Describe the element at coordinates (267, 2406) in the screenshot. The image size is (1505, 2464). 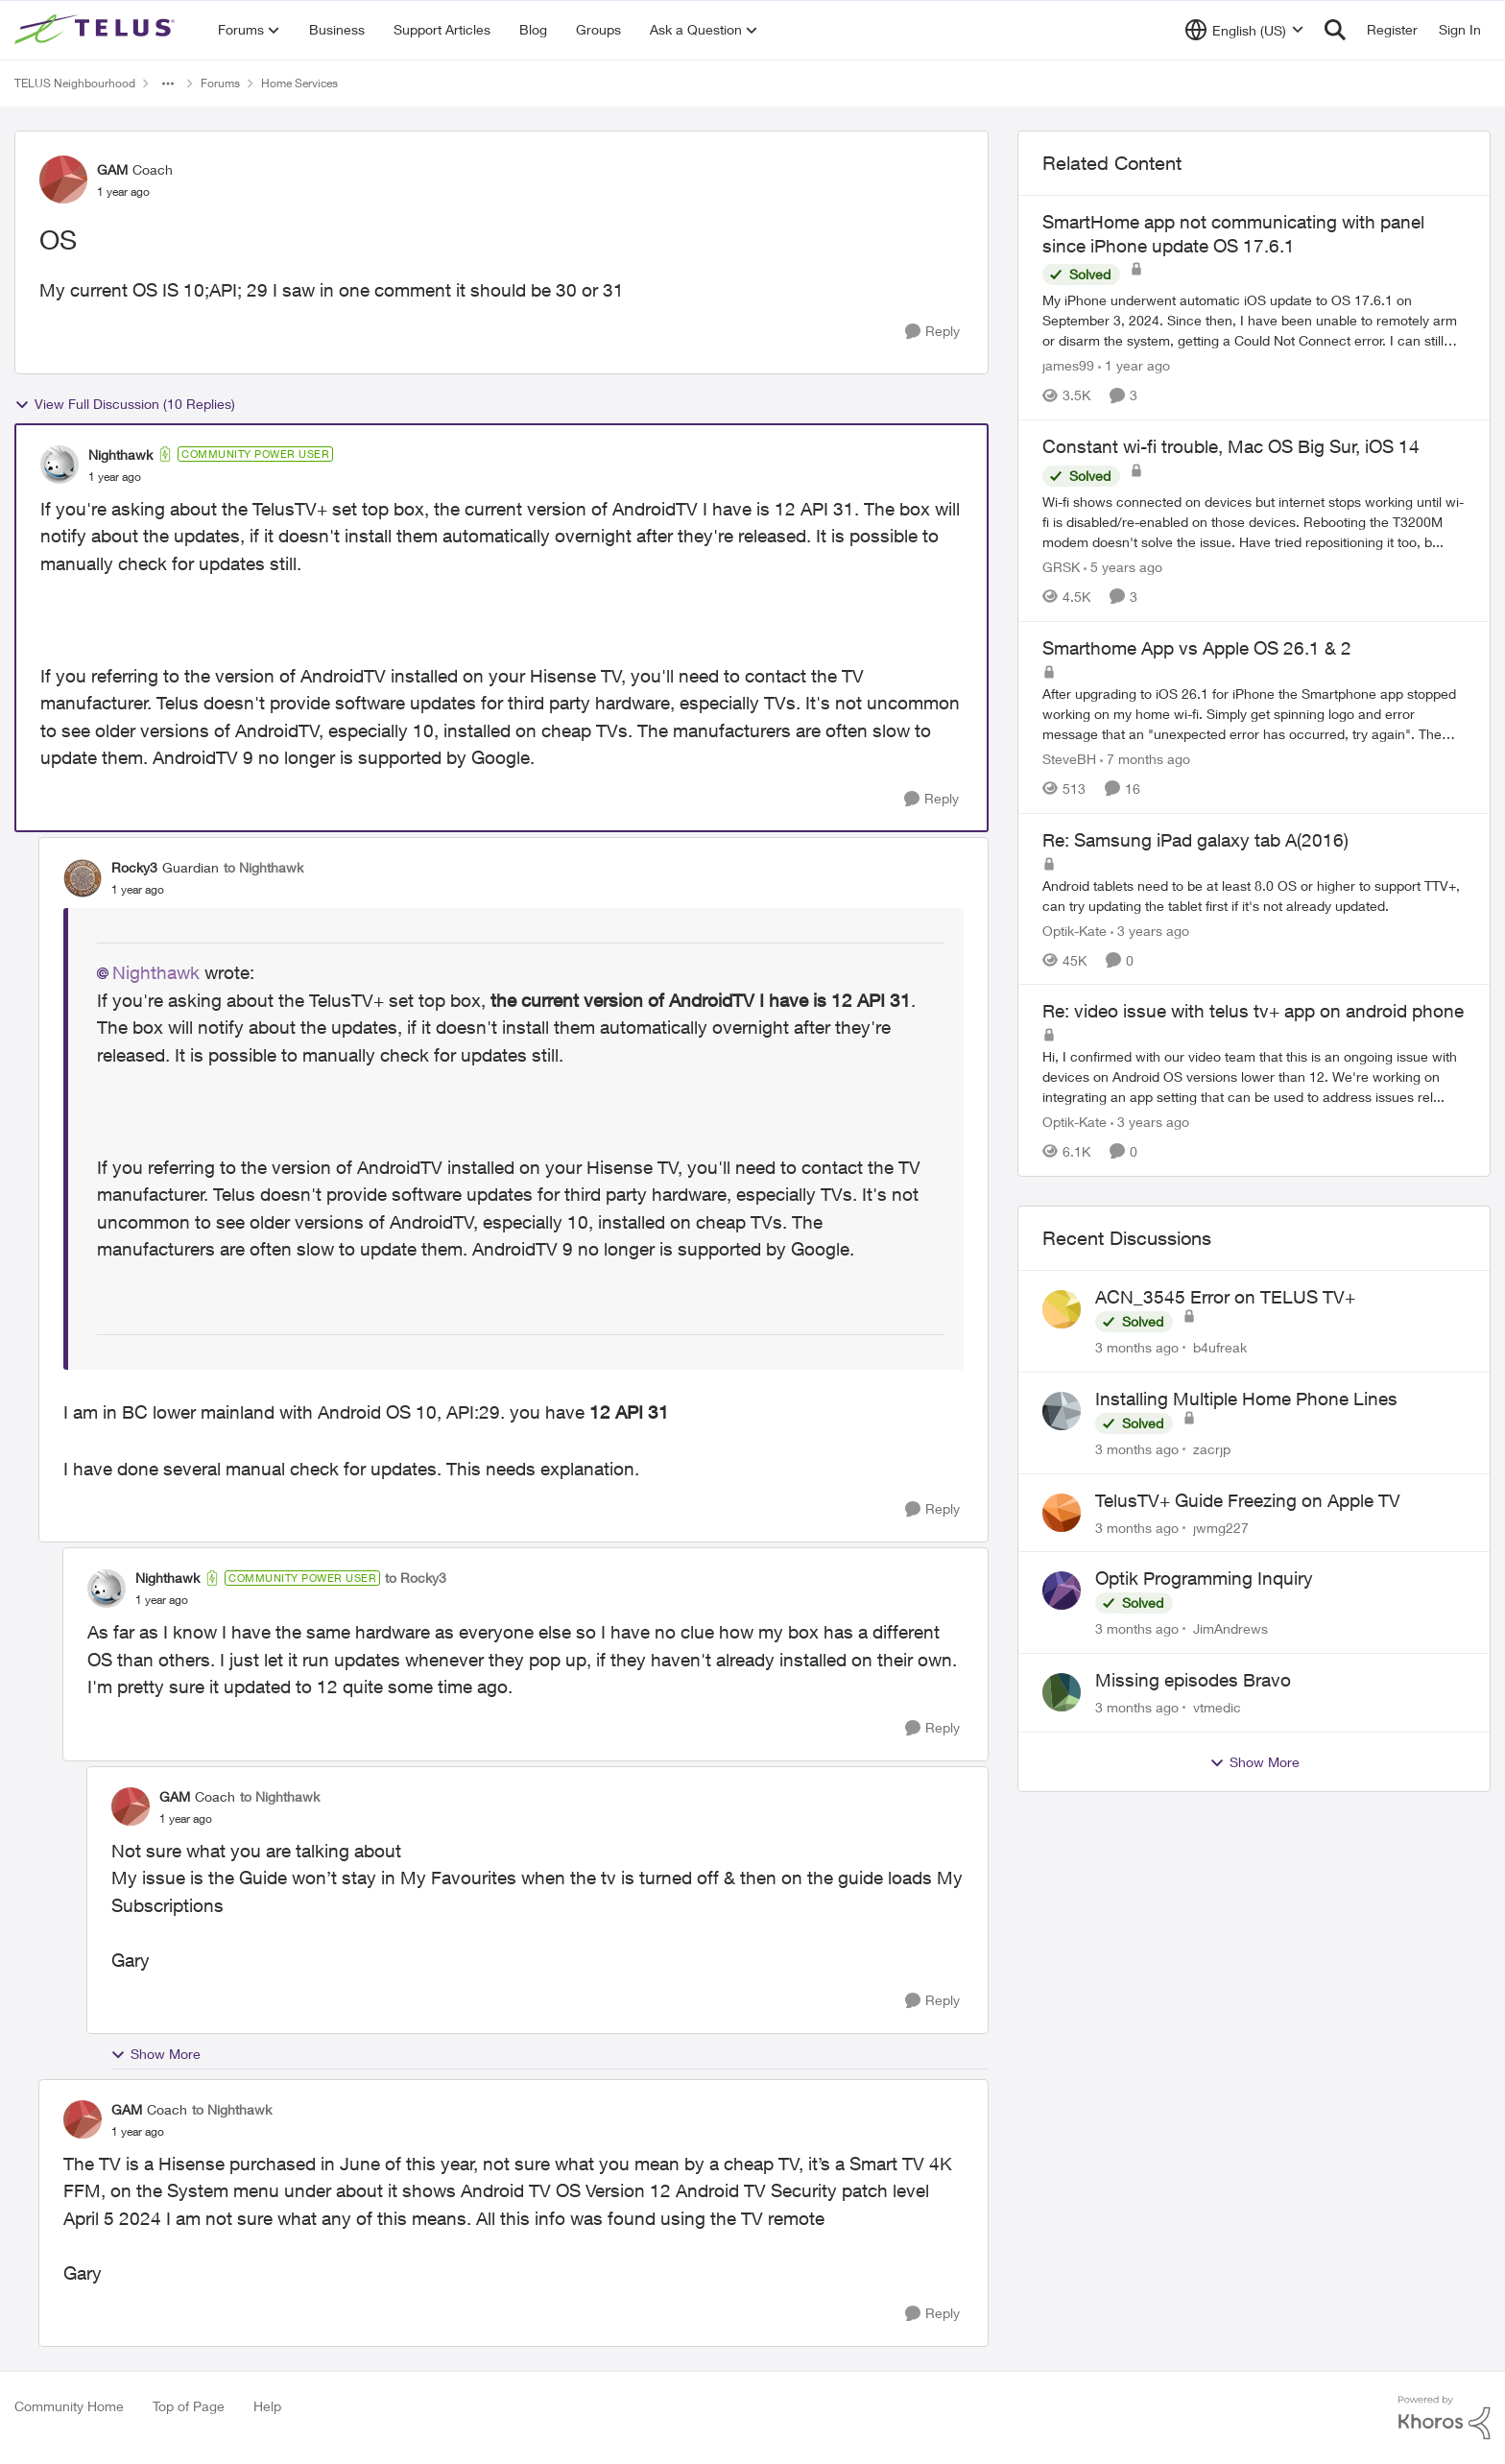
I see `Help` at that location.